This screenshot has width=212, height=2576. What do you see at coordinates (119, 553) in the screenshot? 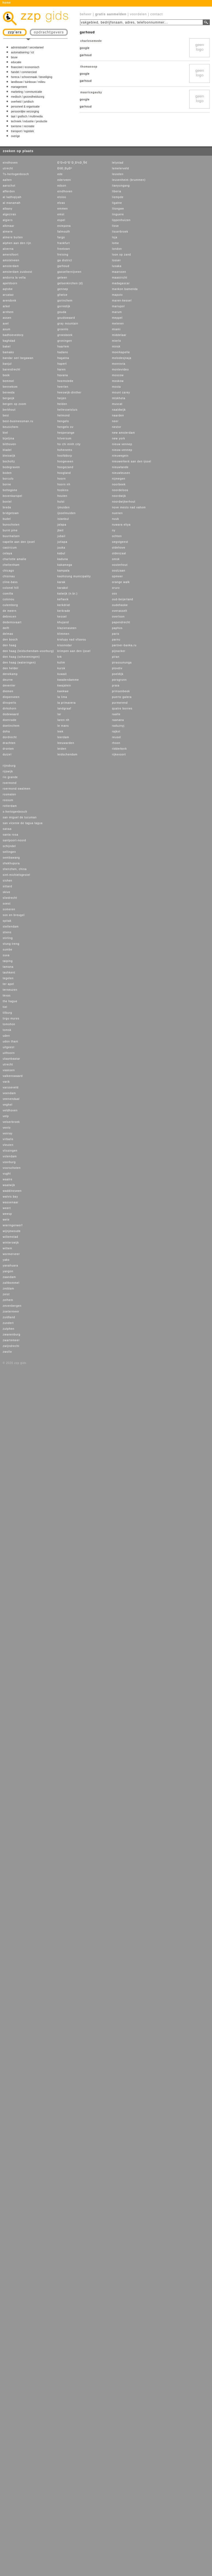
I see `oldenzaal` at bounding box center [119, 553].